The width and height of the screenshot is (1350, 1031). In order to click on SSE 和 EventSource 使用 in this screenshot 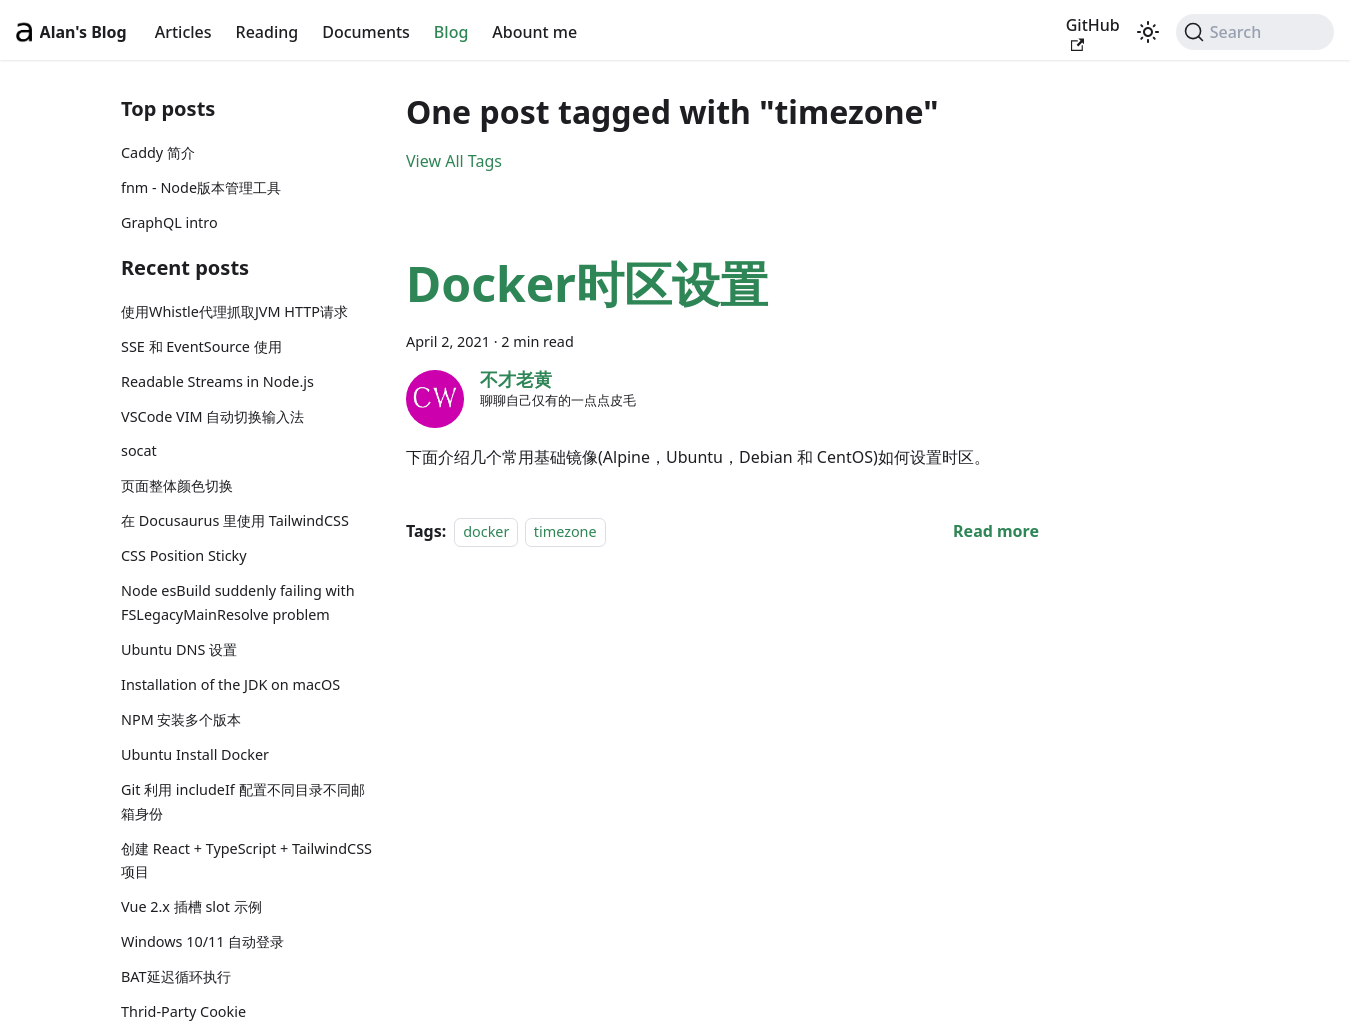, I will do `click(201, 346)`.